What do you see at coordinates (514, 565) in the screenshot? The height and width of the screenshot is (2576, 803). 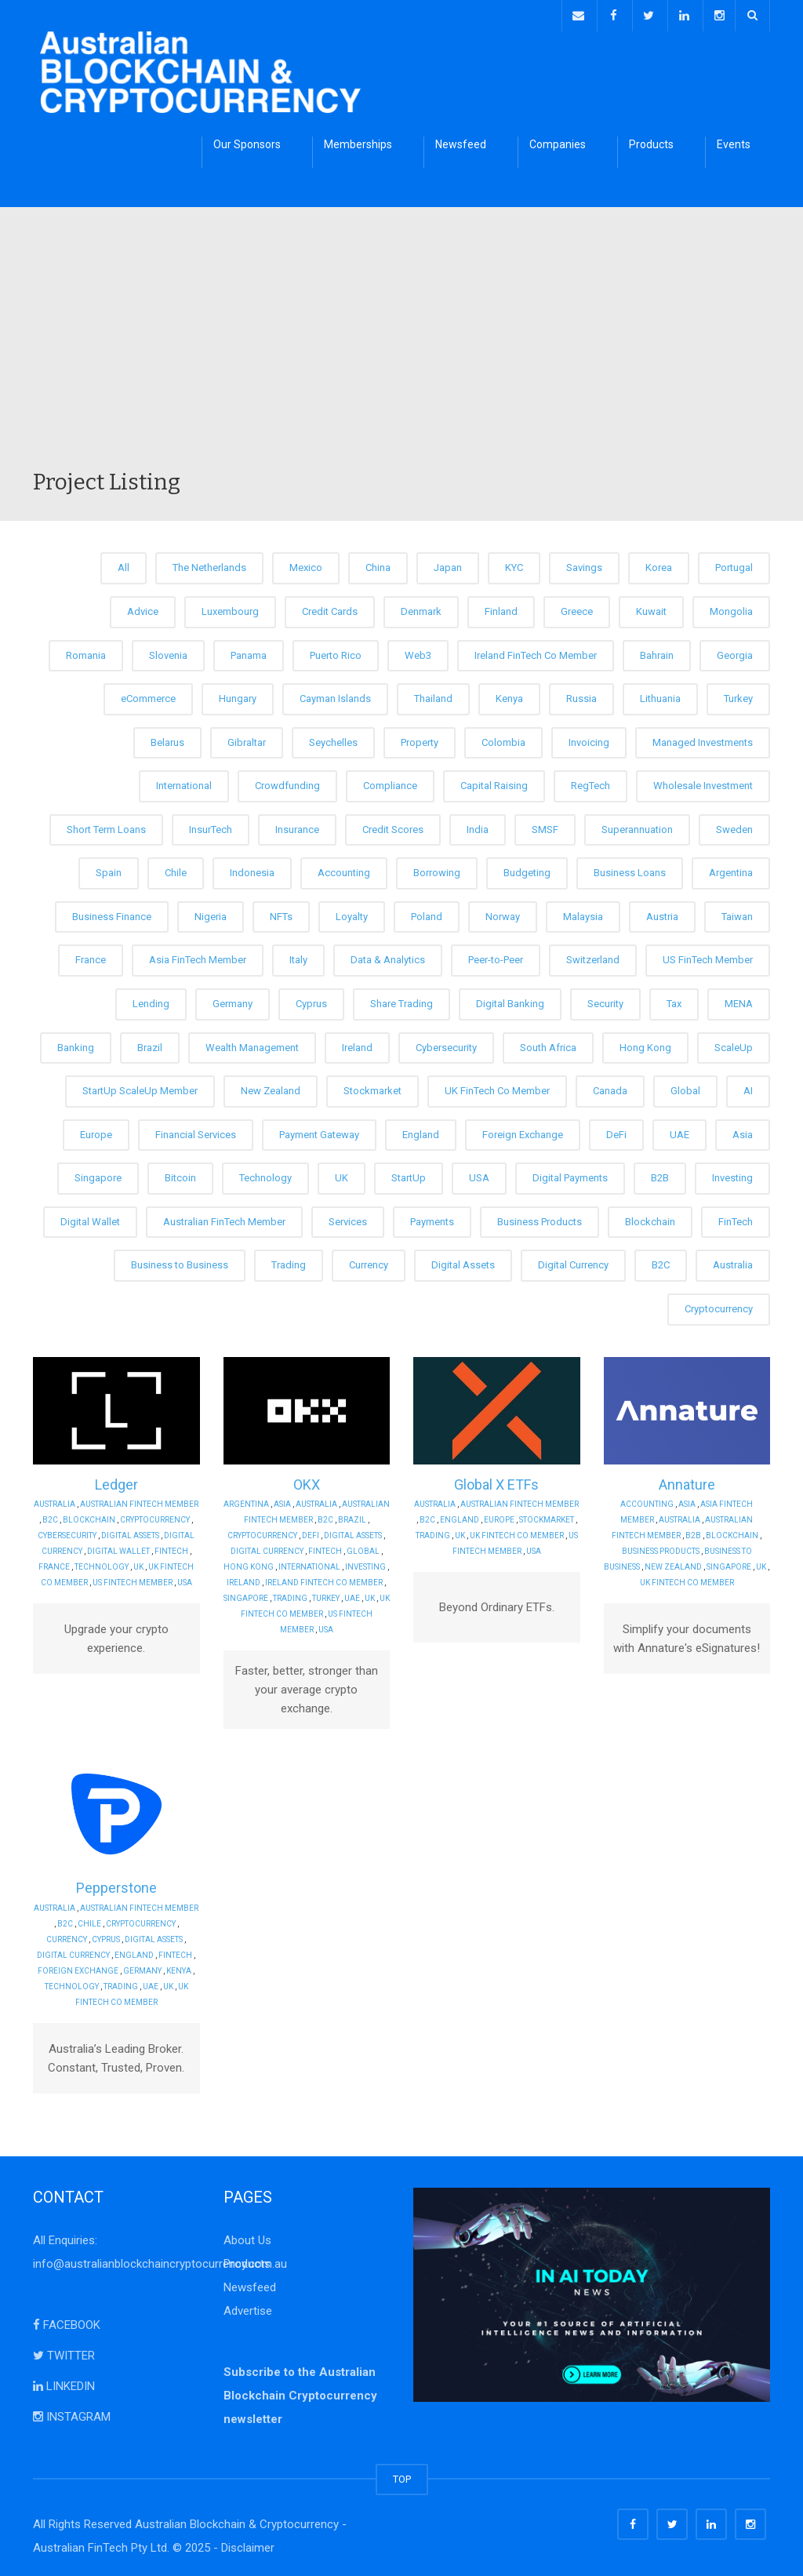 I see `KYC` at bounding box center [514, 565].